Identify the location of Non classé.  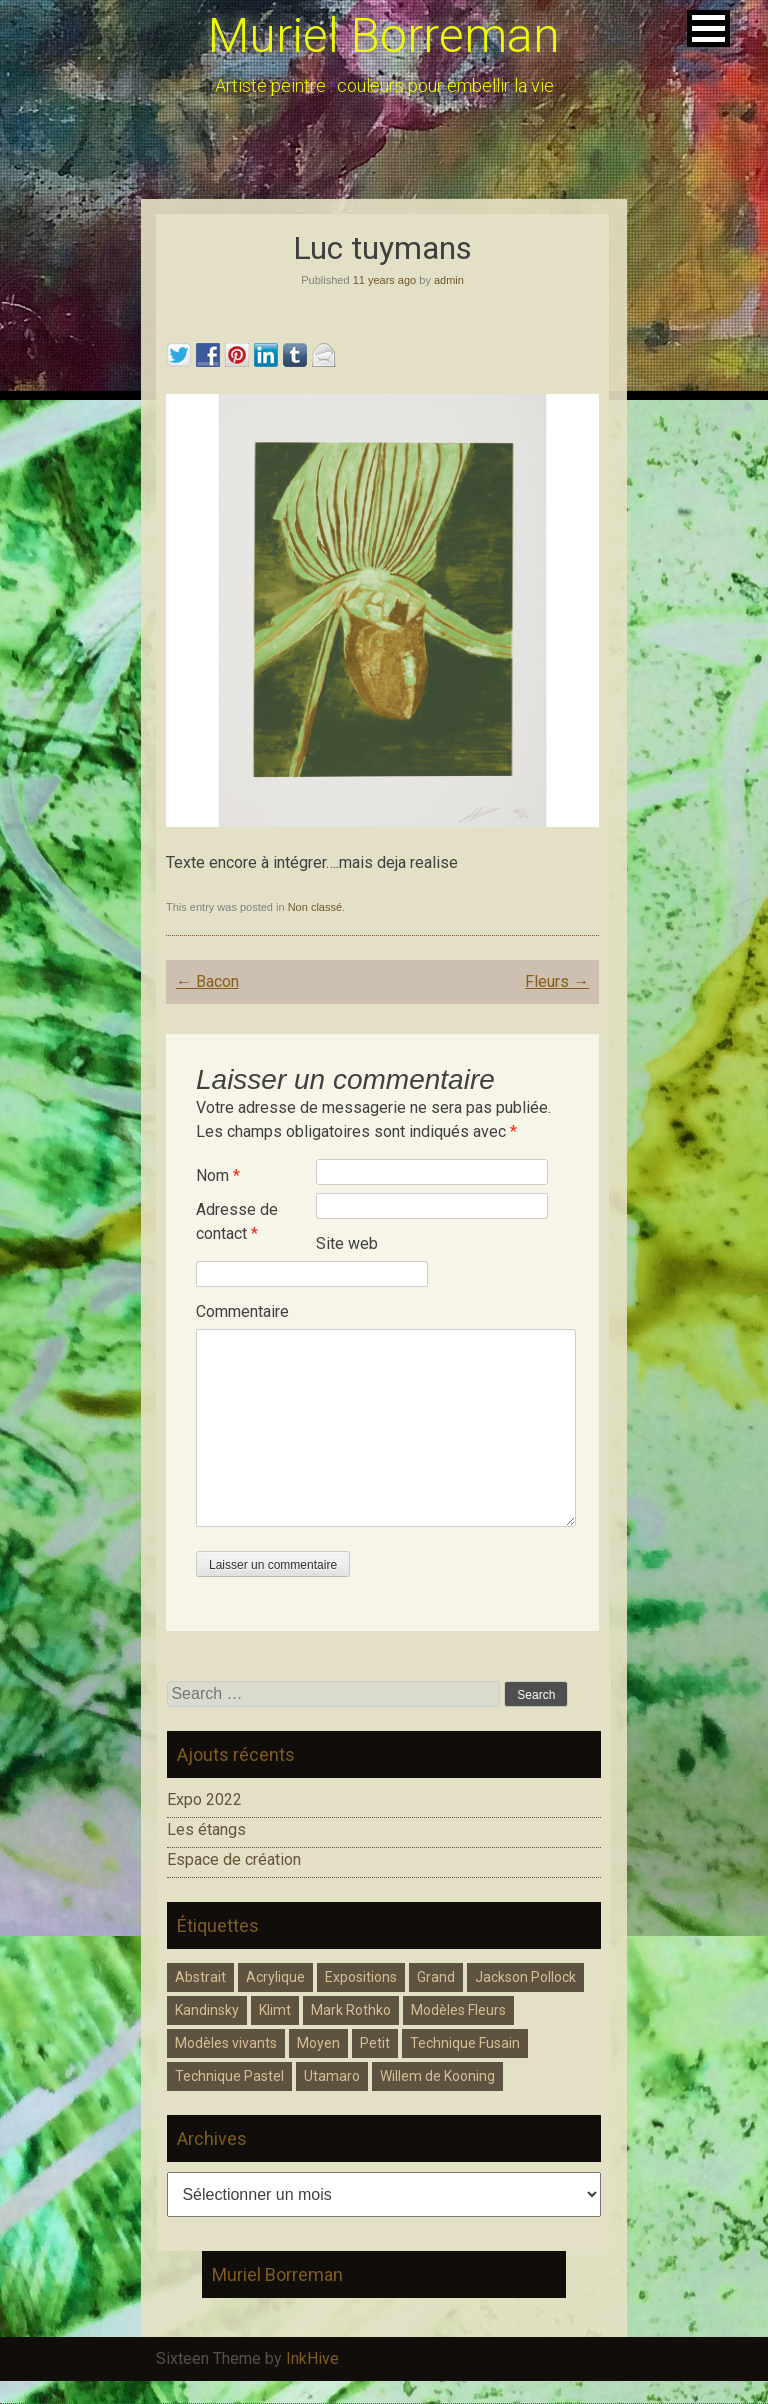
(315, 907).